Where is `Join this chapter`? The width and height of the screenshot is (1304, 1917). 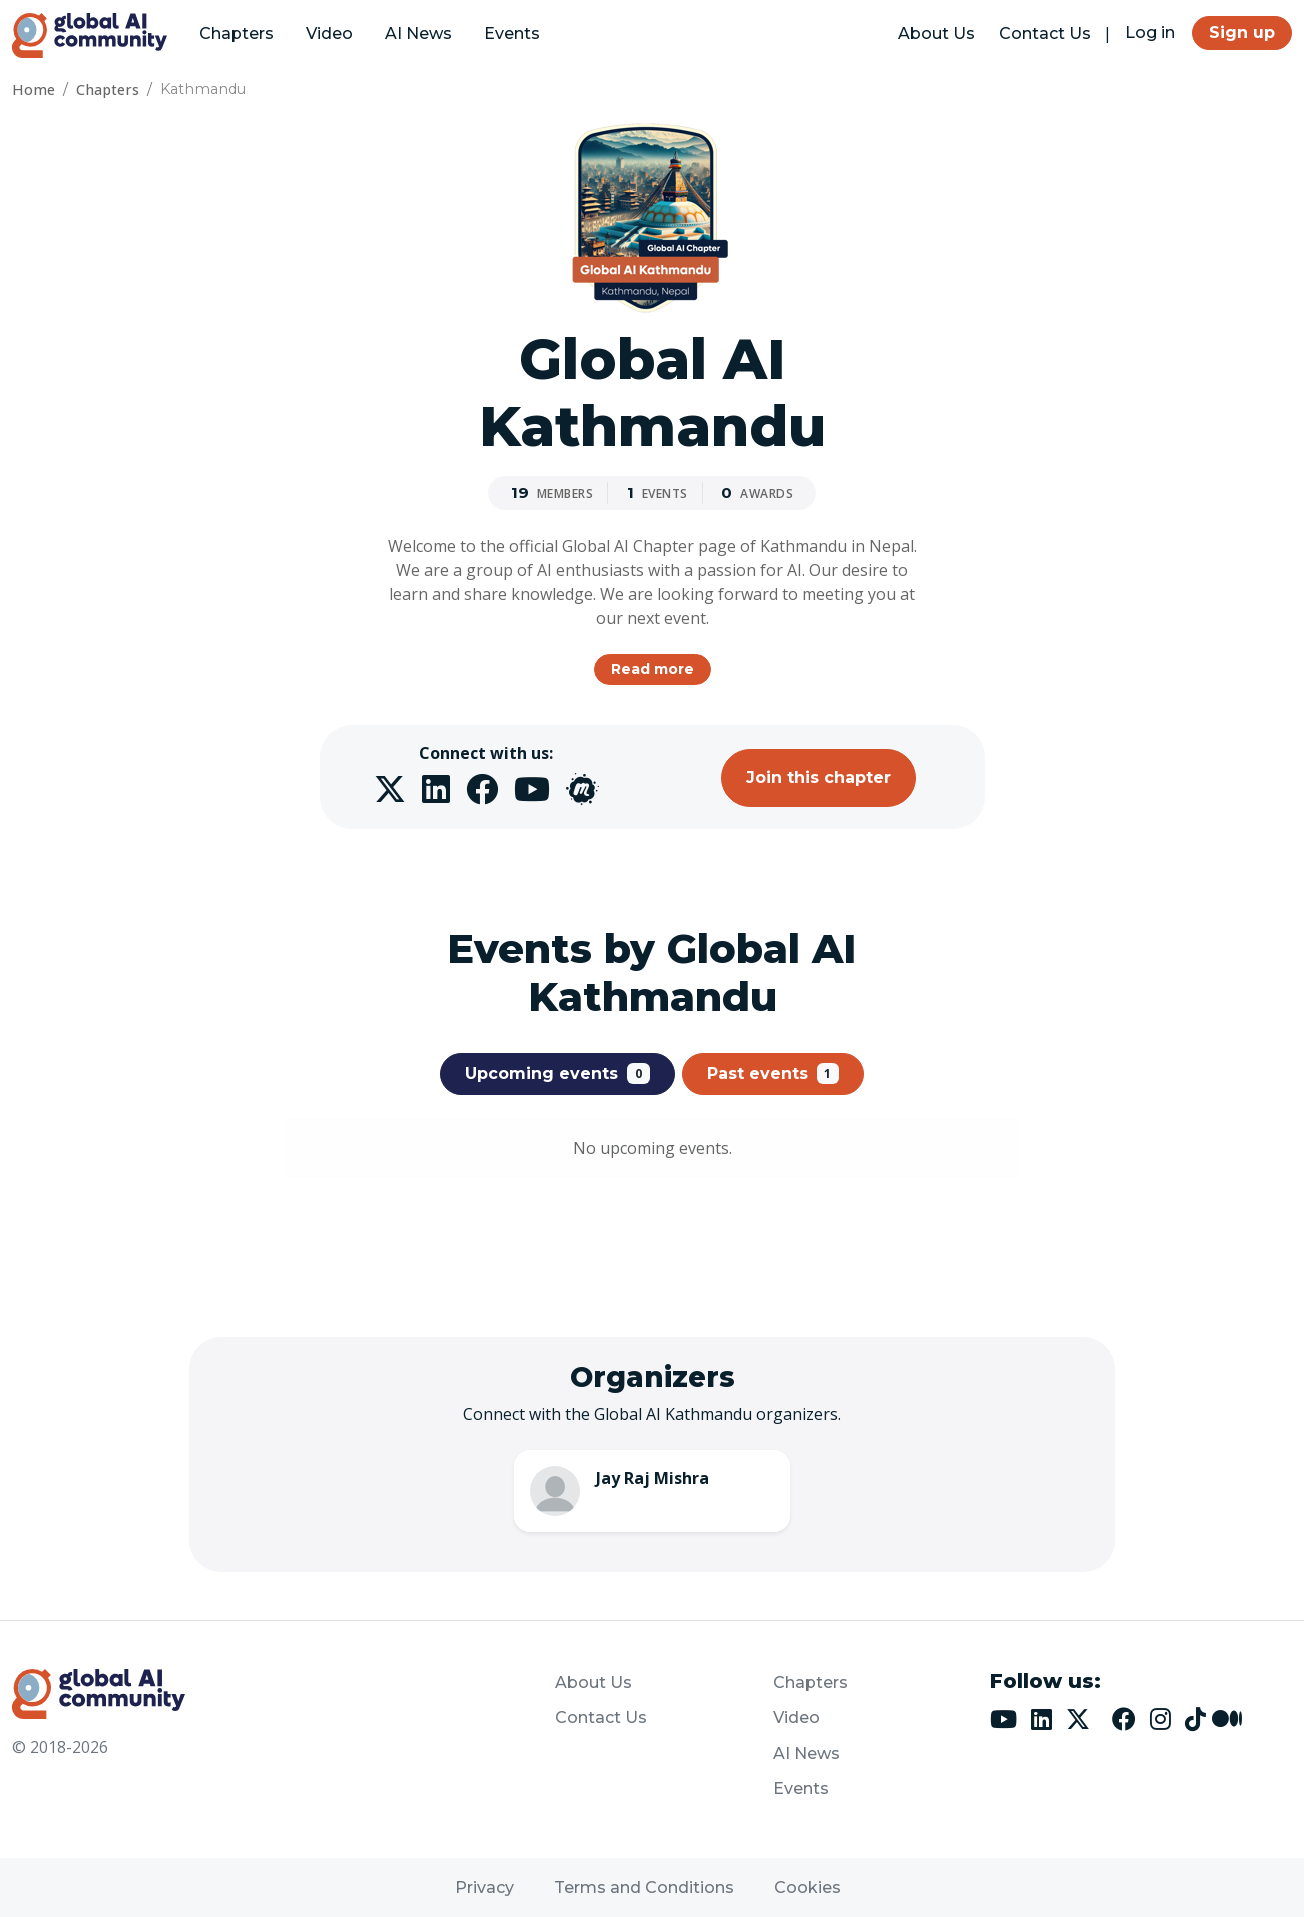
Join this chapter is located at coordinates (818, 777).